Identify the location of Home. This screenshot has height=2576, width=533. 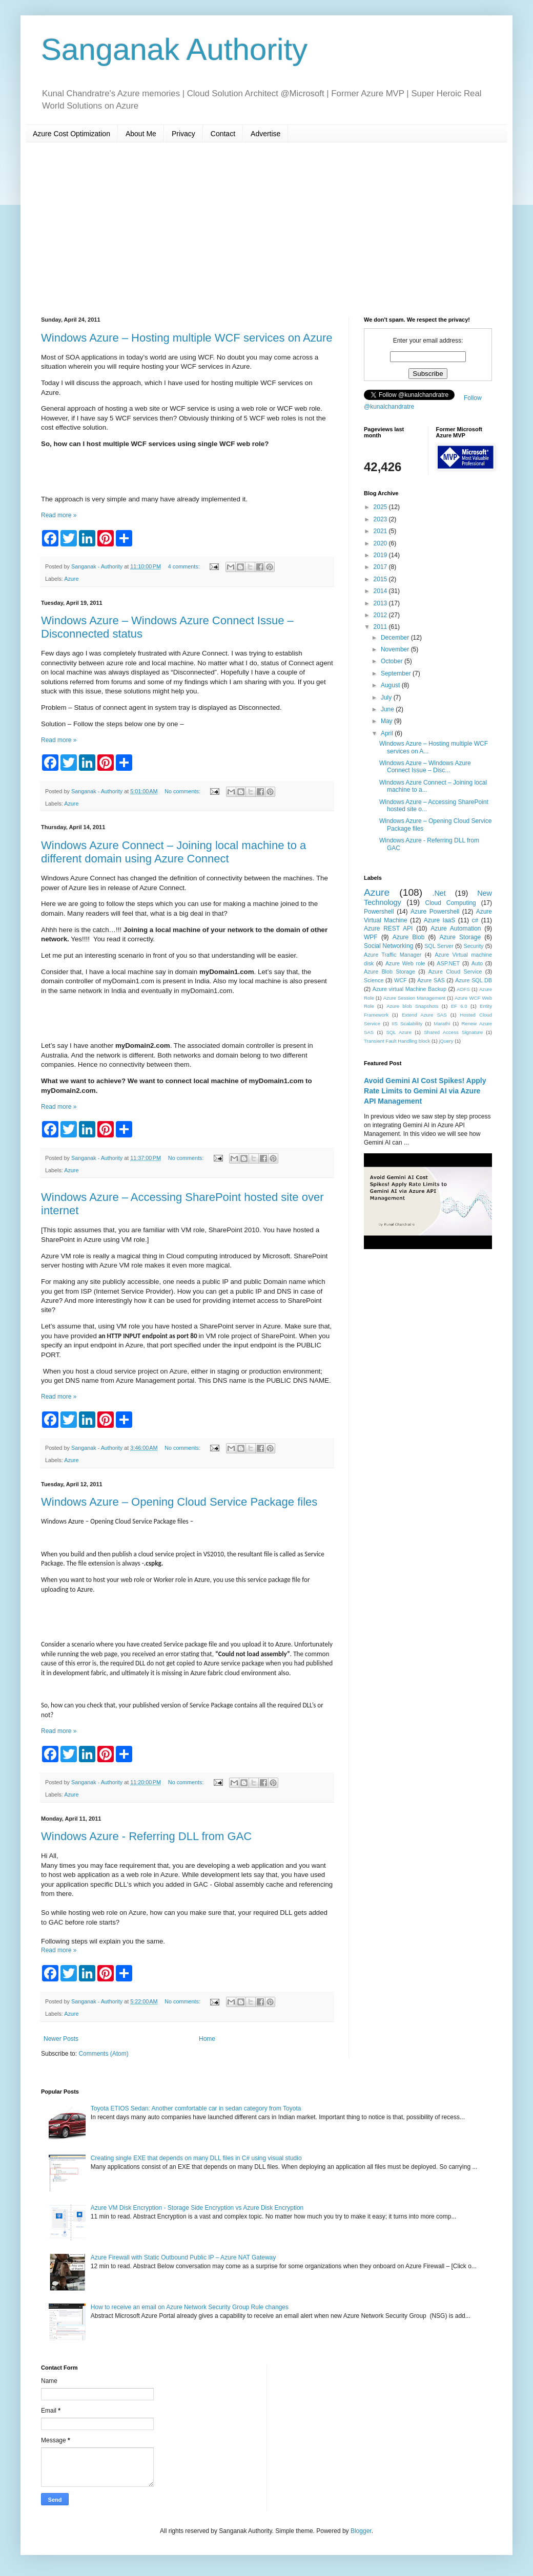
(207, 2038).